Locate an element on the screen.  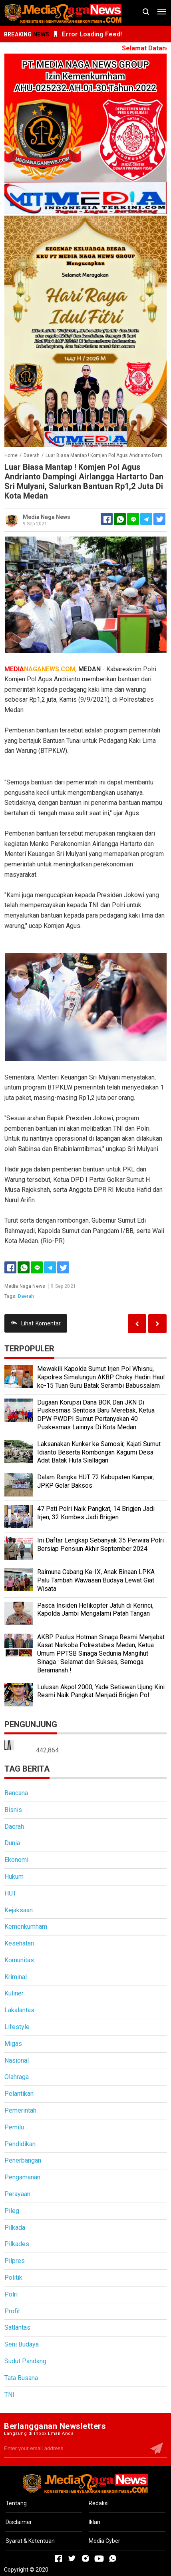
Polri is located at coordinates (11, 2294).